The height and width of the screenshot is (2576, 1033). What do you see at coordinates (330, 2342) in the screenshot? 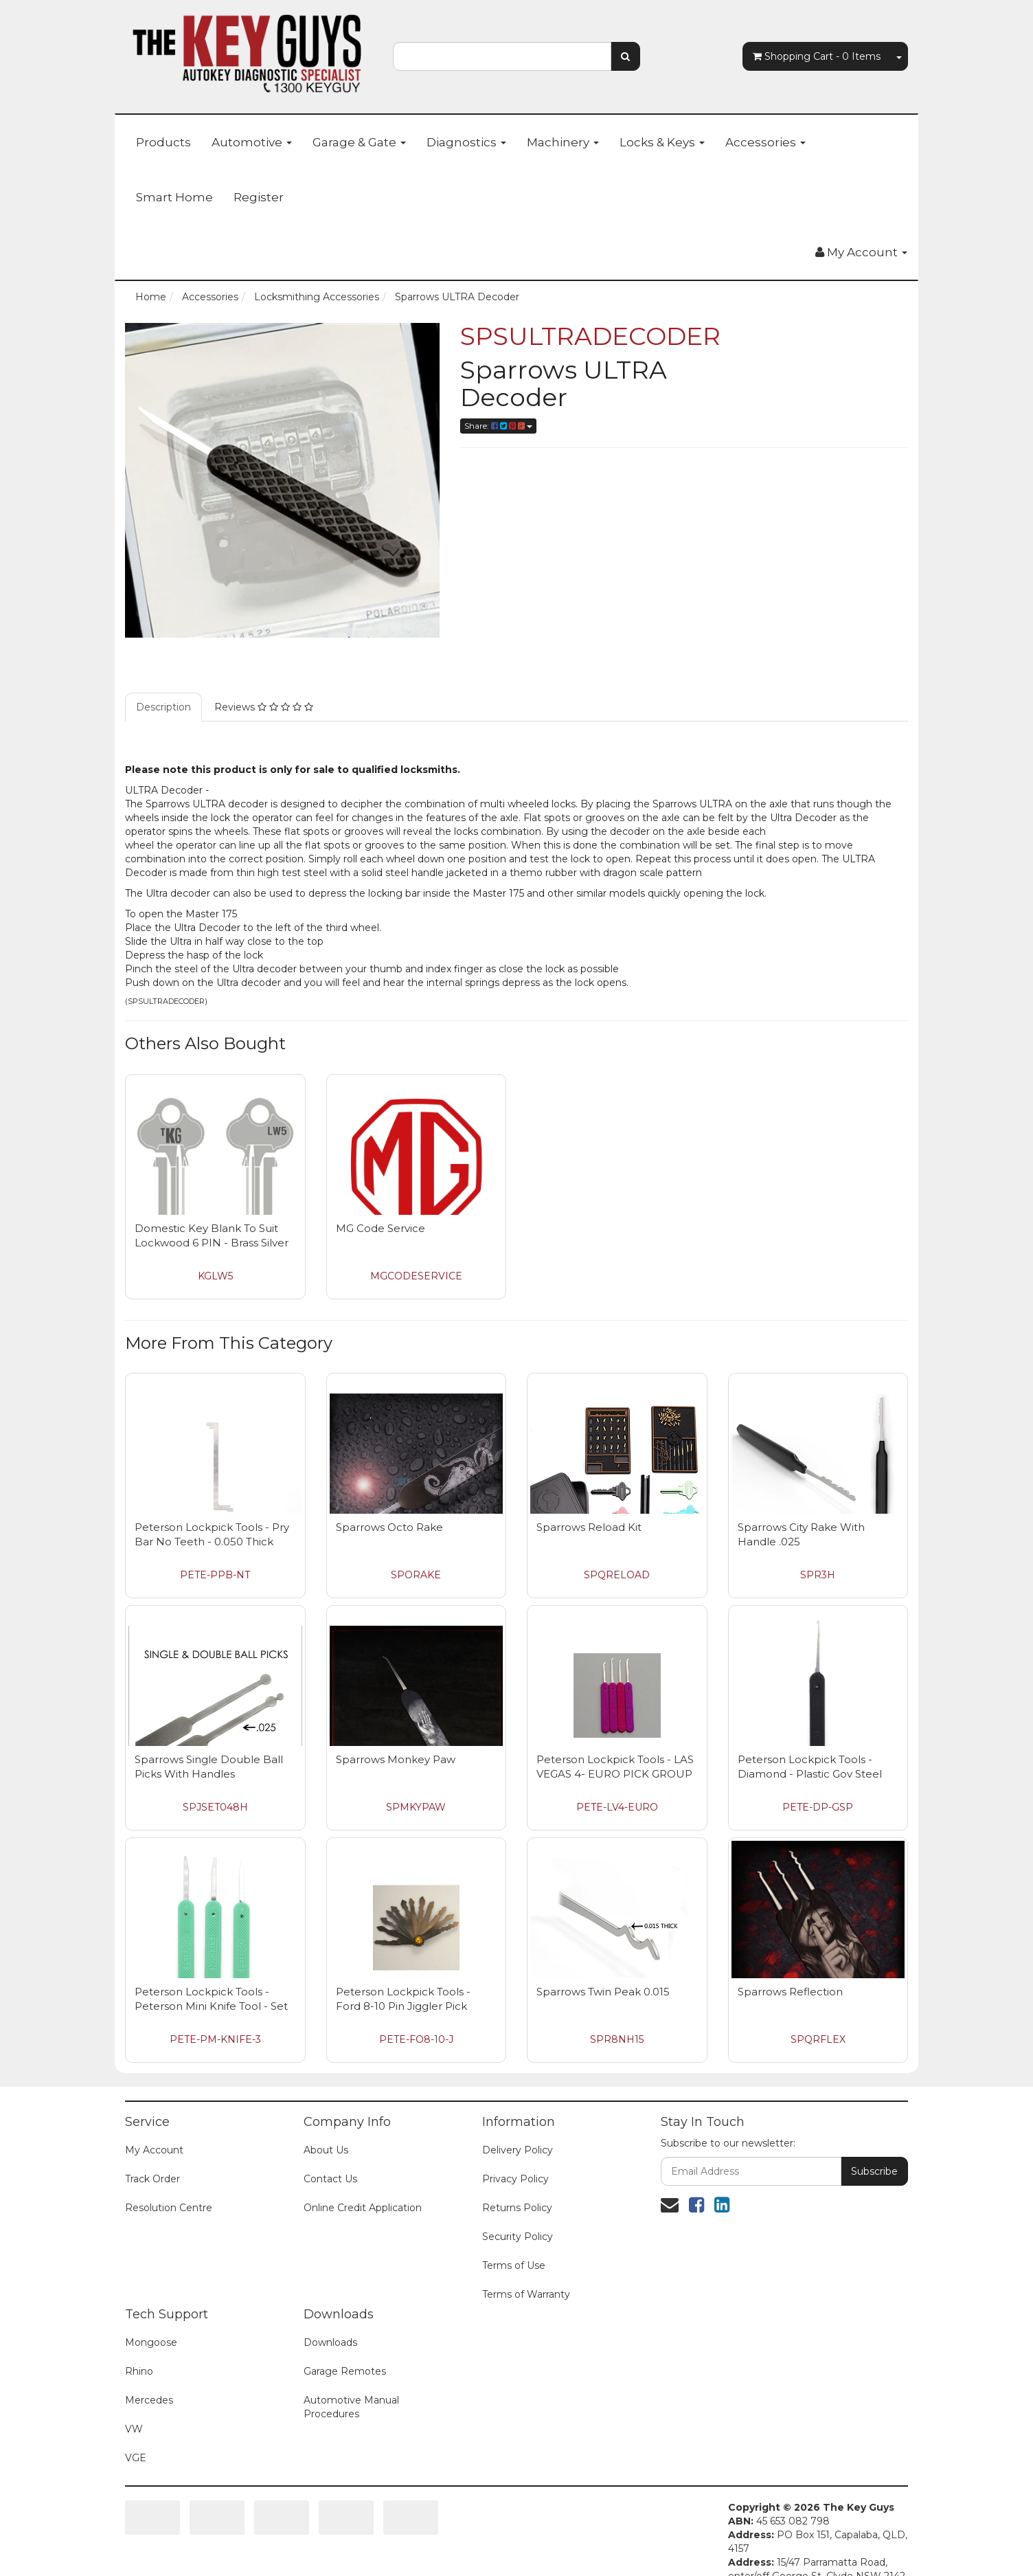
I see `Downloads` at bounding box center [330, 2342].